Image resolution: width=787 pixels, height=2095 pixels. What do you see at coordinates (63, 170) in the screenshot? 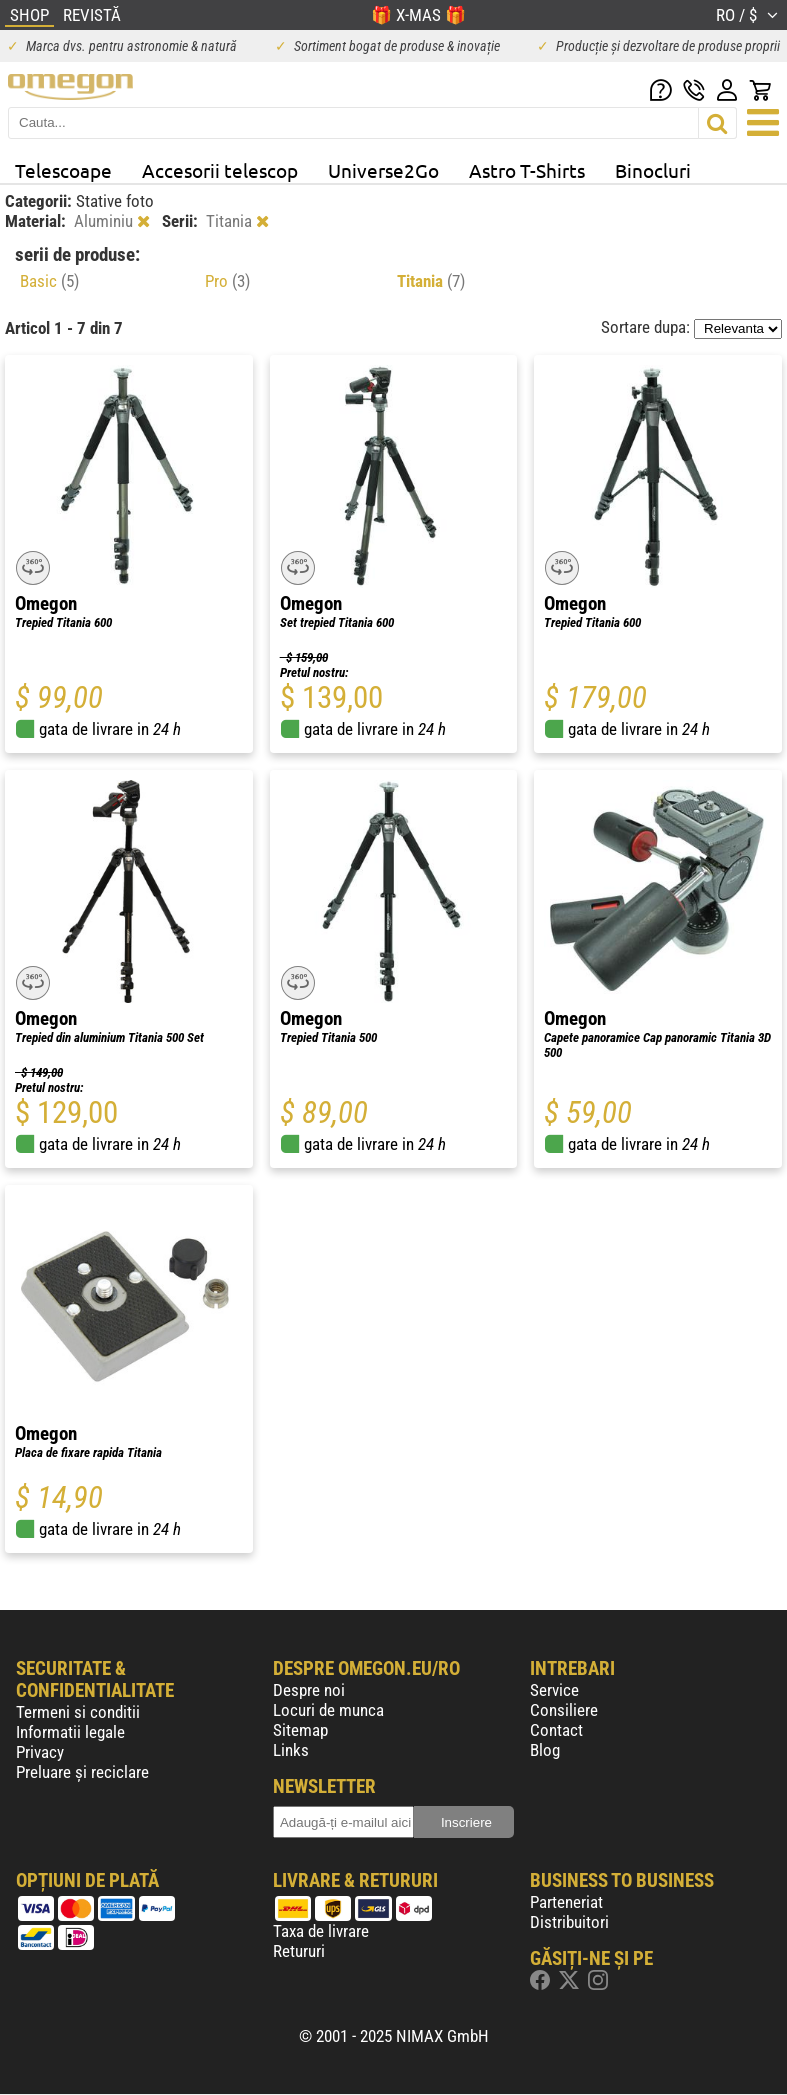
I see `Telescoape` at bounding box center [63, 170].